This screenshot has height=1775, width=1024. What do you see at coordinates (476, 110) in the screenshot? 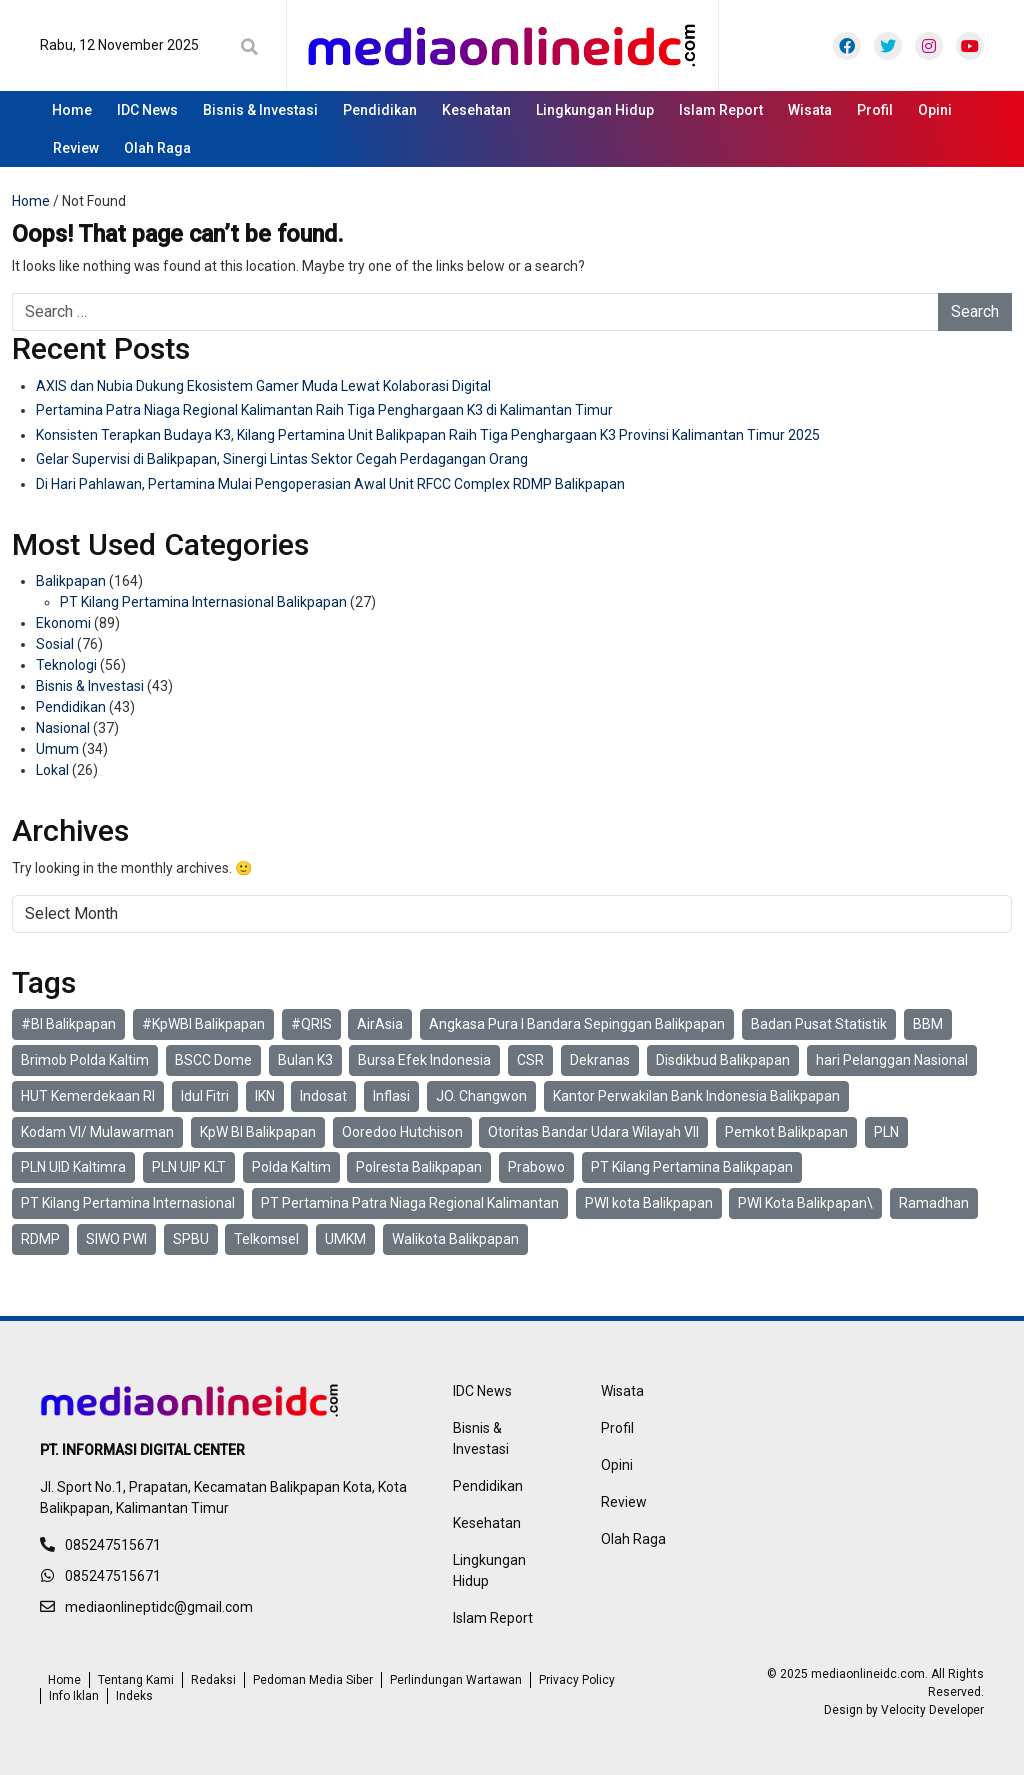
I see `Kesehatan` at bounding box center [476, 110].